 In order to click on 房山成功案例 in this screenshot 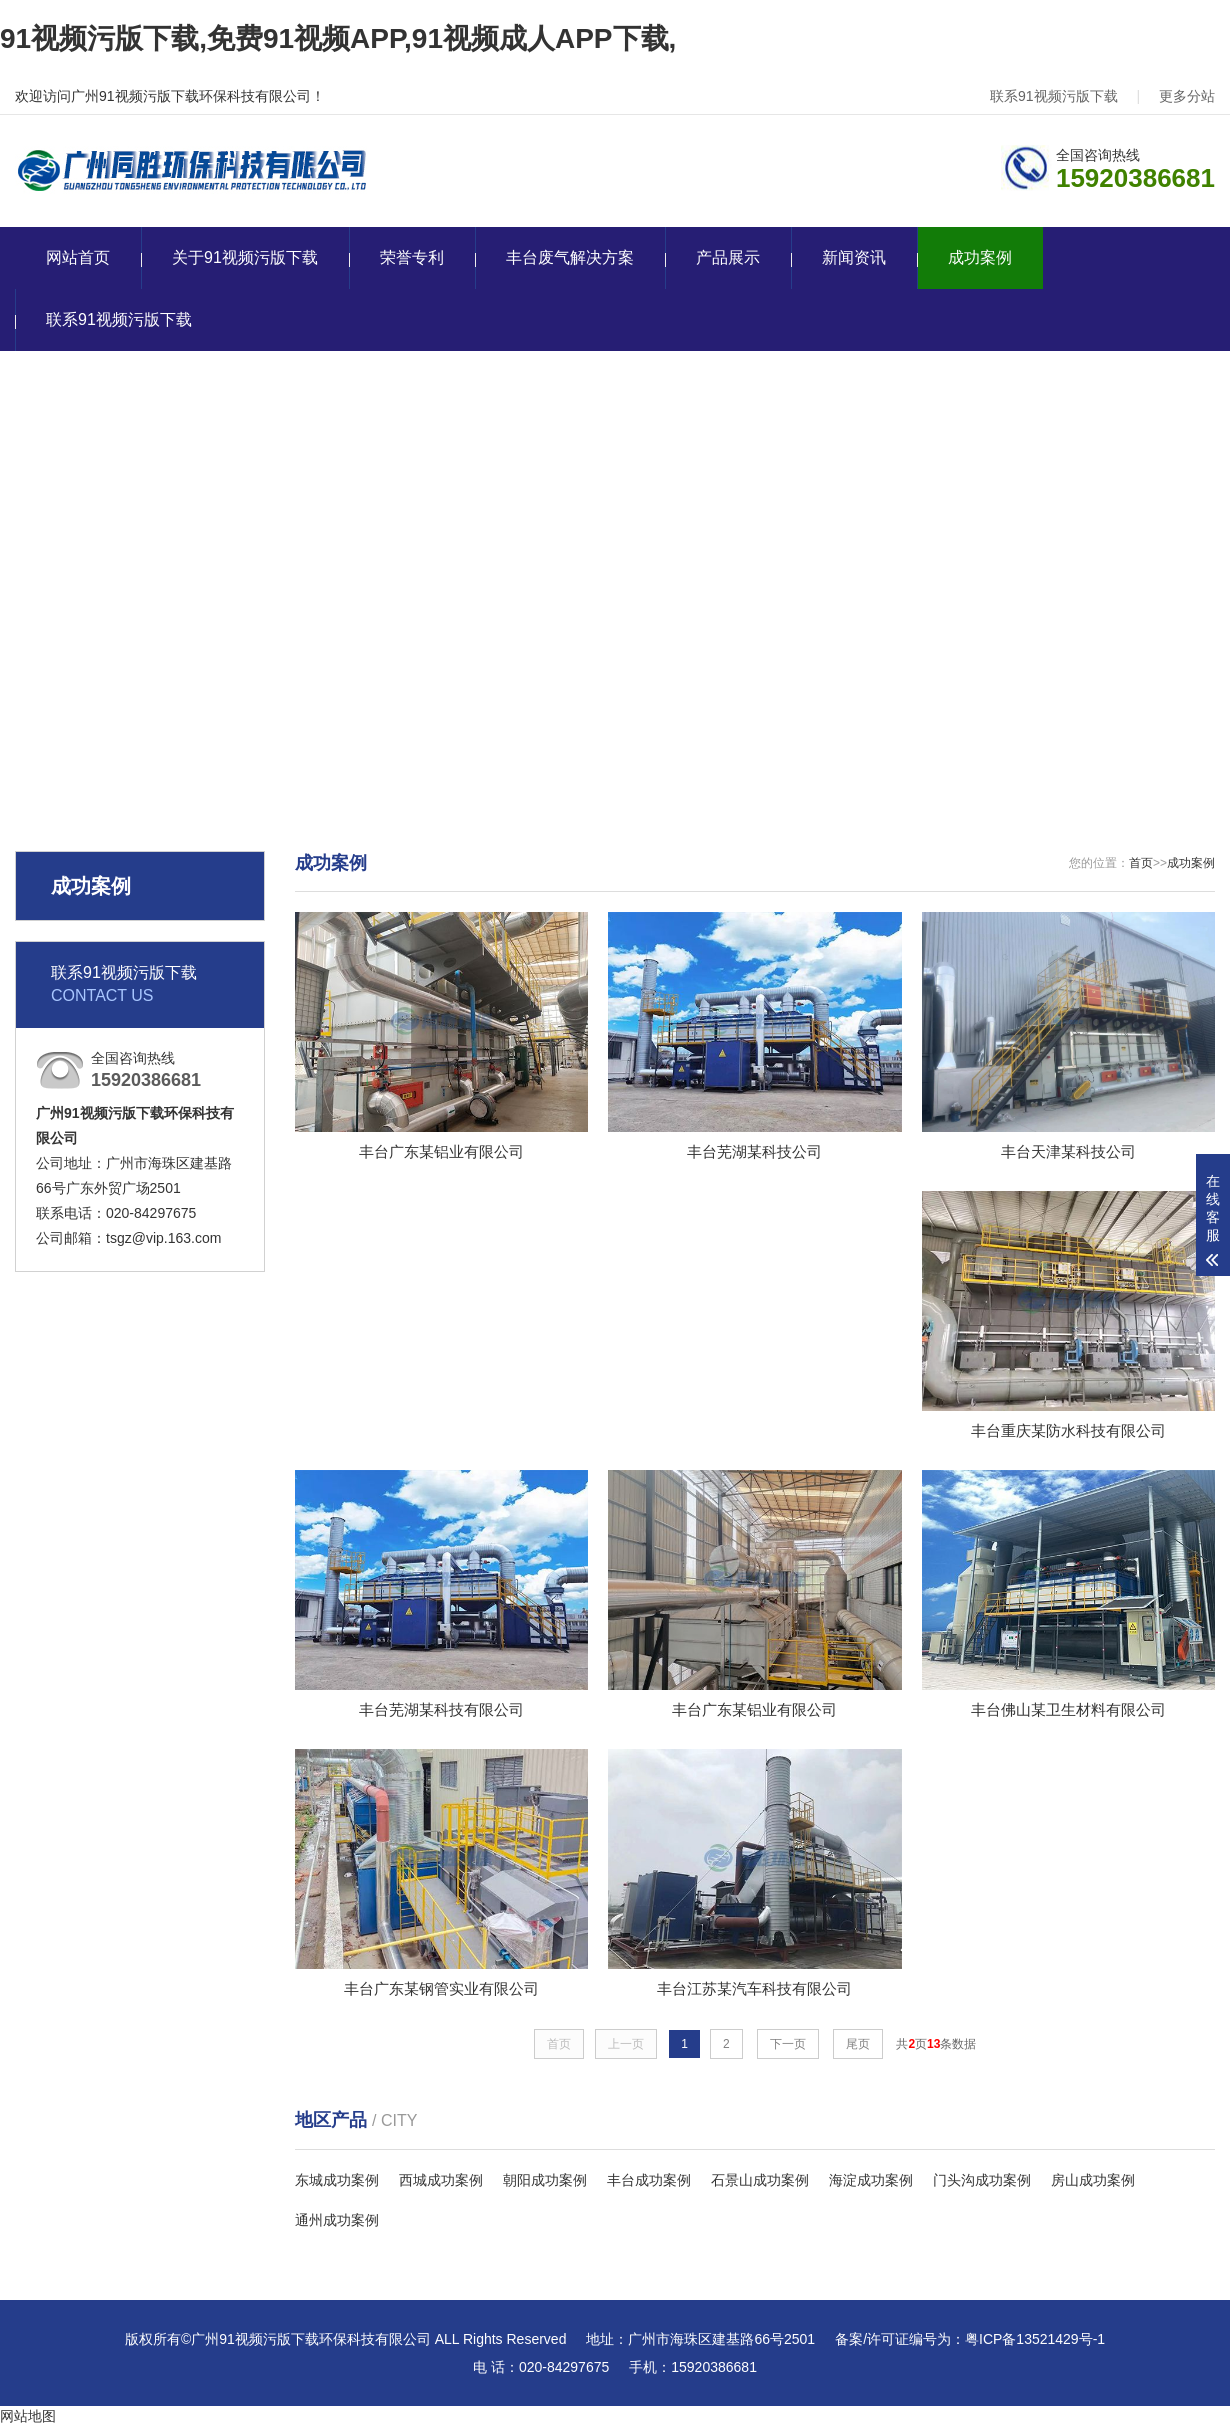, I will do `click(1093, 2184)`.